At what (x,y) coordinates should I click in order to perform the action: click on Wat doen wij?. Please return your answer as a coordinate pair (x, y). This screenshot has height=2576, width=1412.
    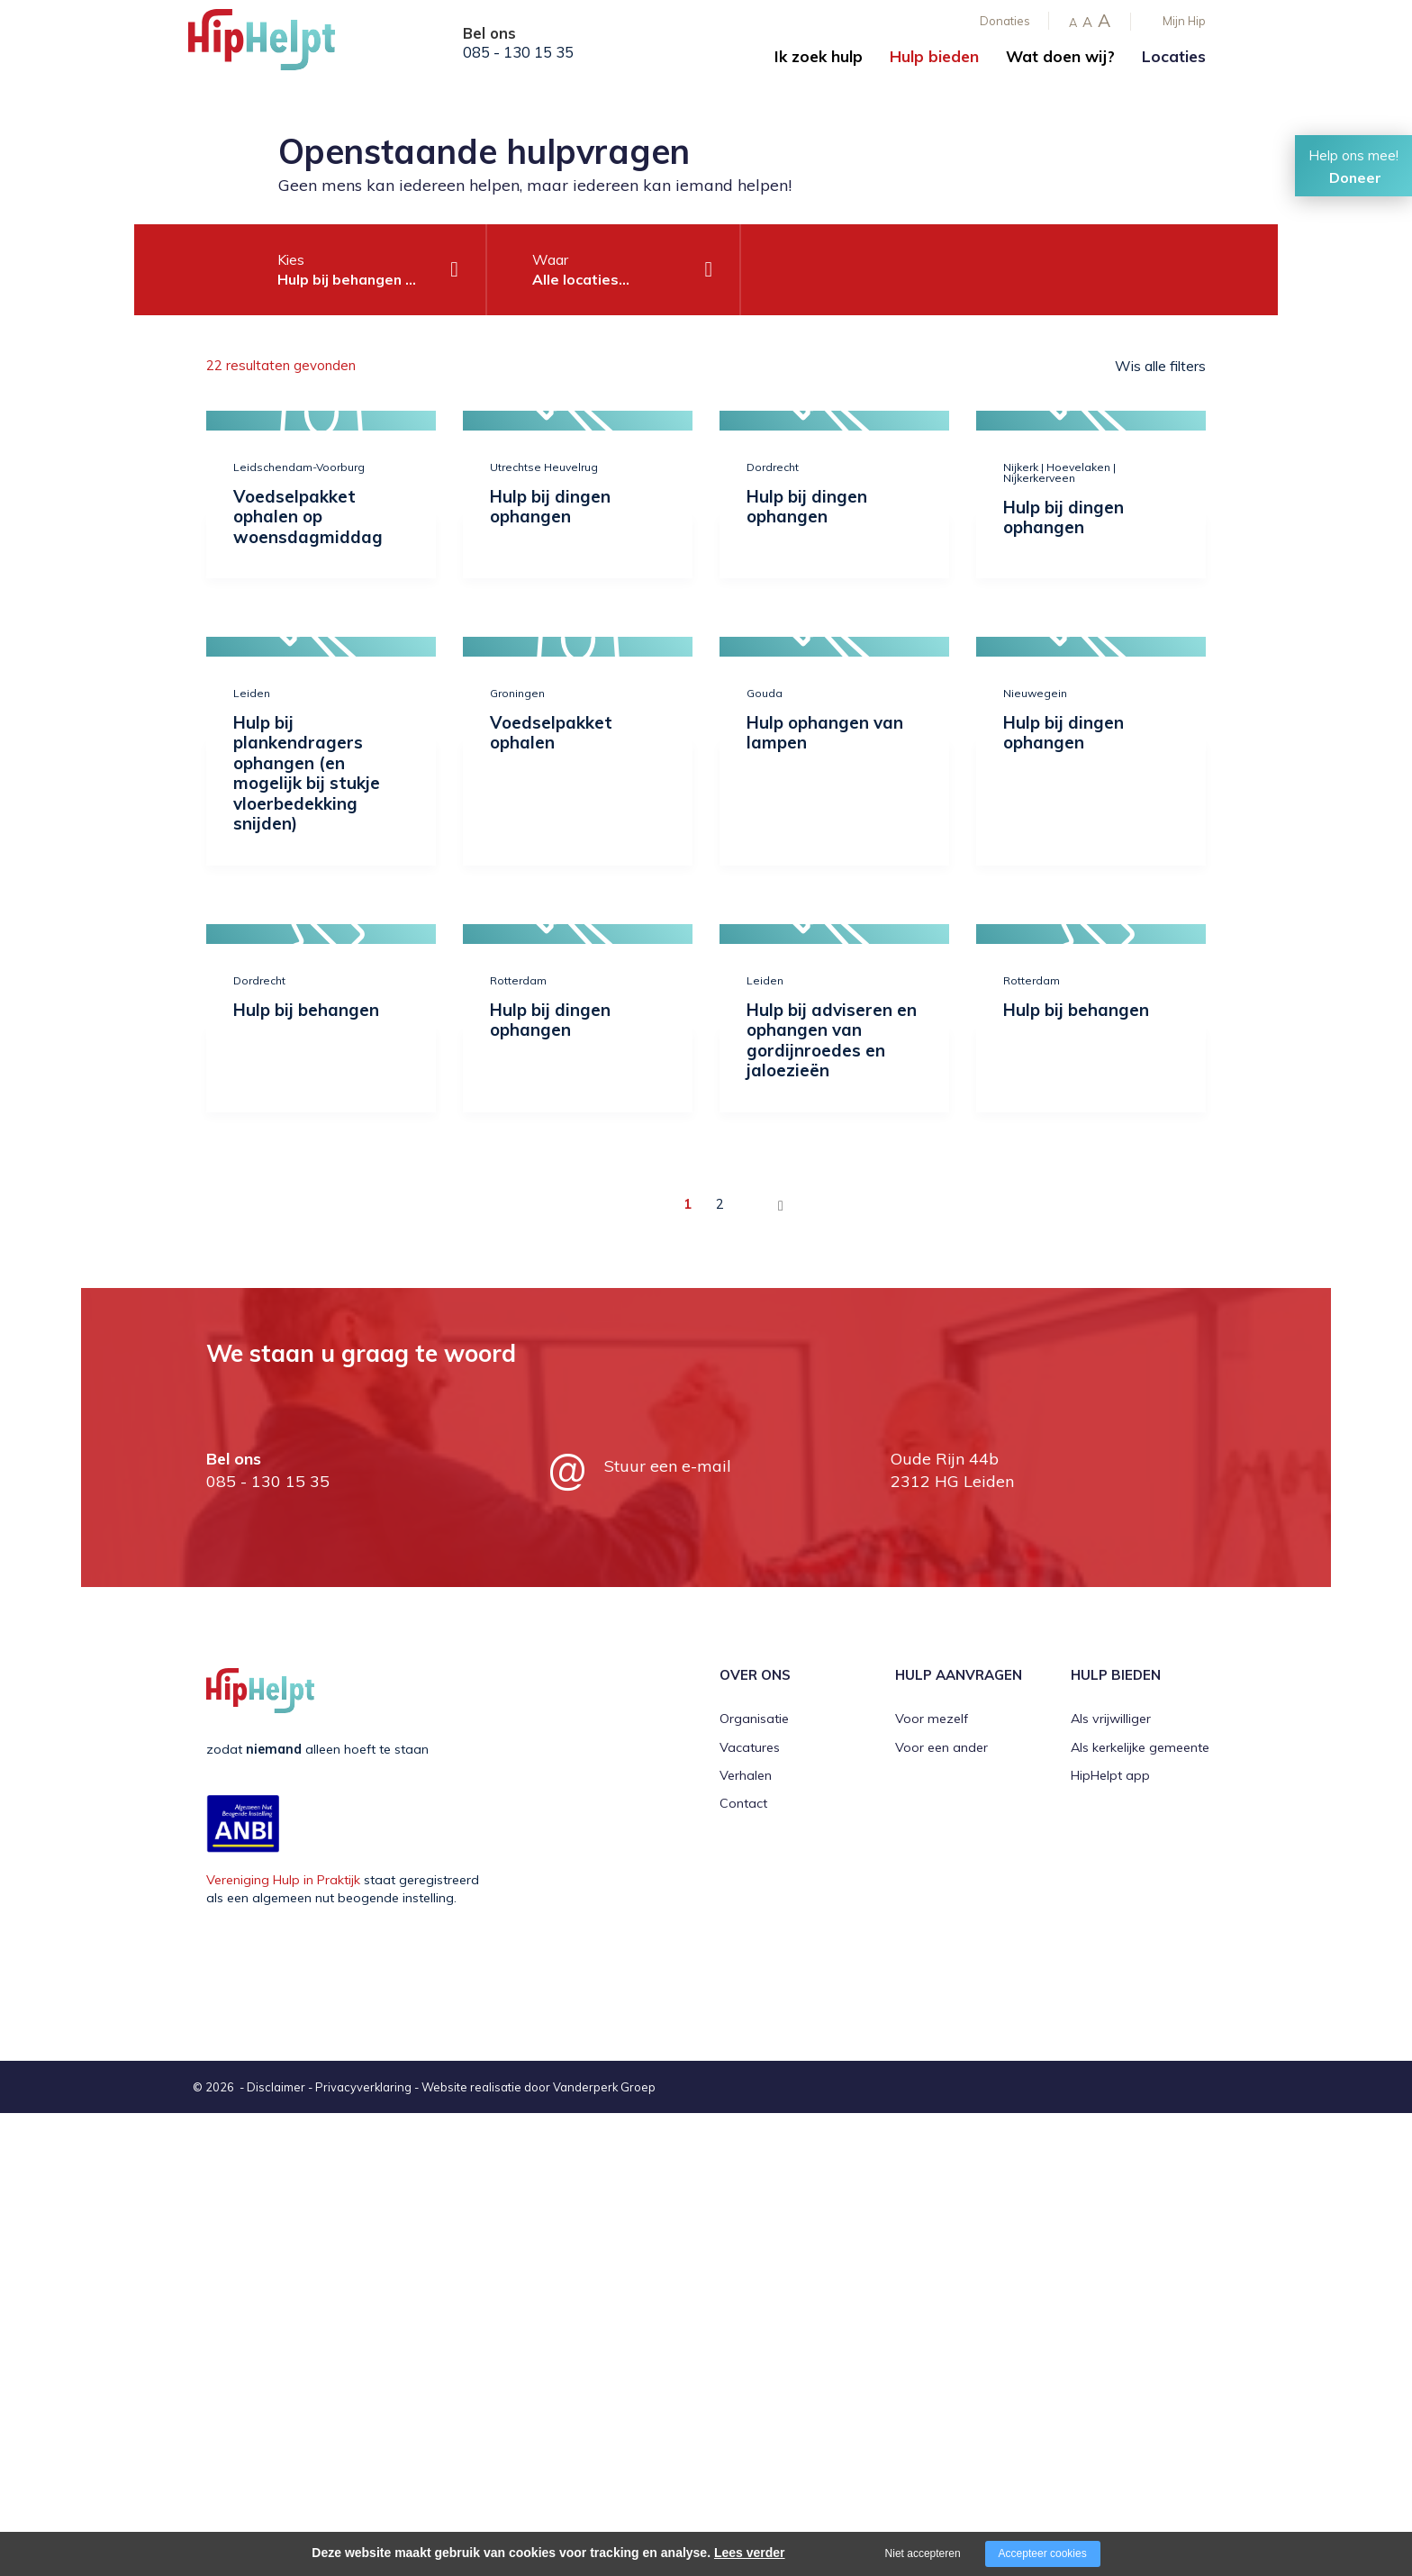
    Looking at the image, I should click on (1060, 56).